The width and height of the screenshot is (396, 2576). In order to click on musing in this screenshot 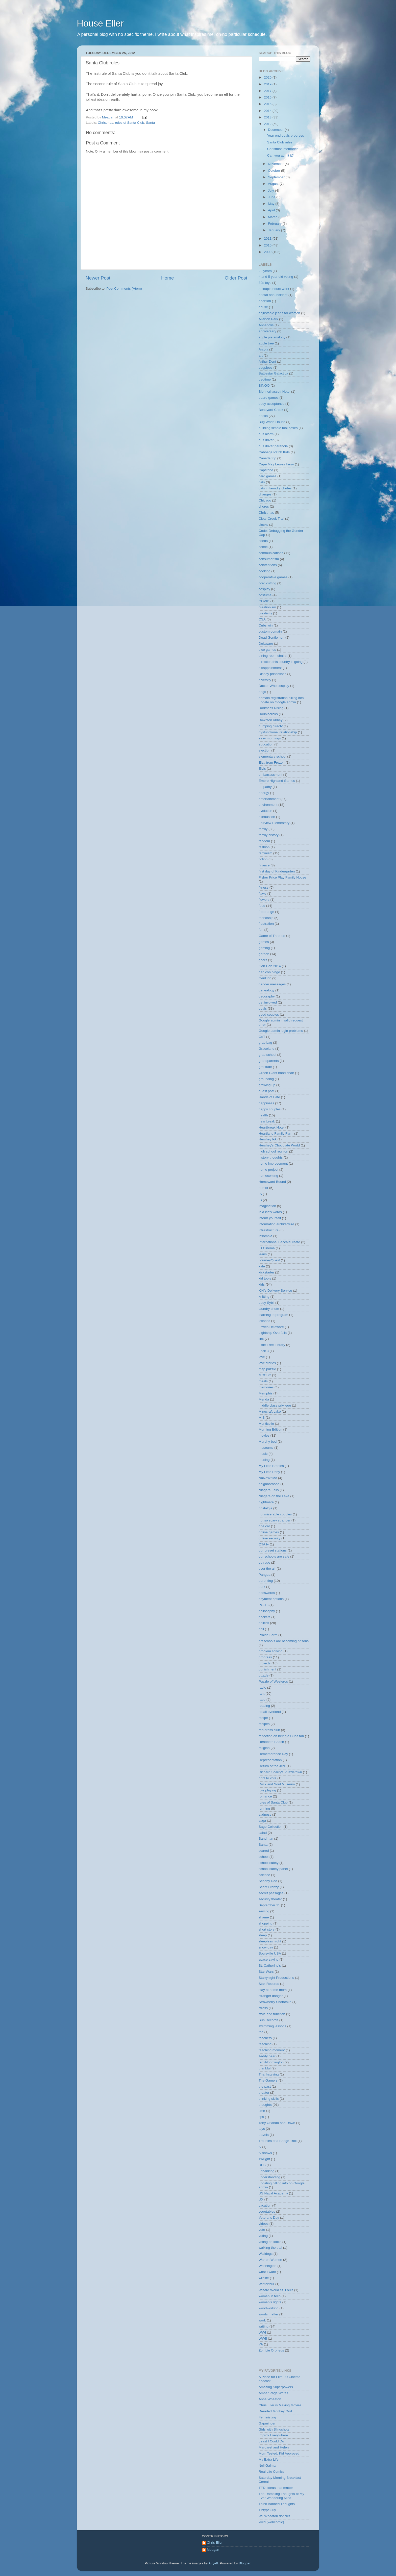, I will do `click(264, 1460)`.